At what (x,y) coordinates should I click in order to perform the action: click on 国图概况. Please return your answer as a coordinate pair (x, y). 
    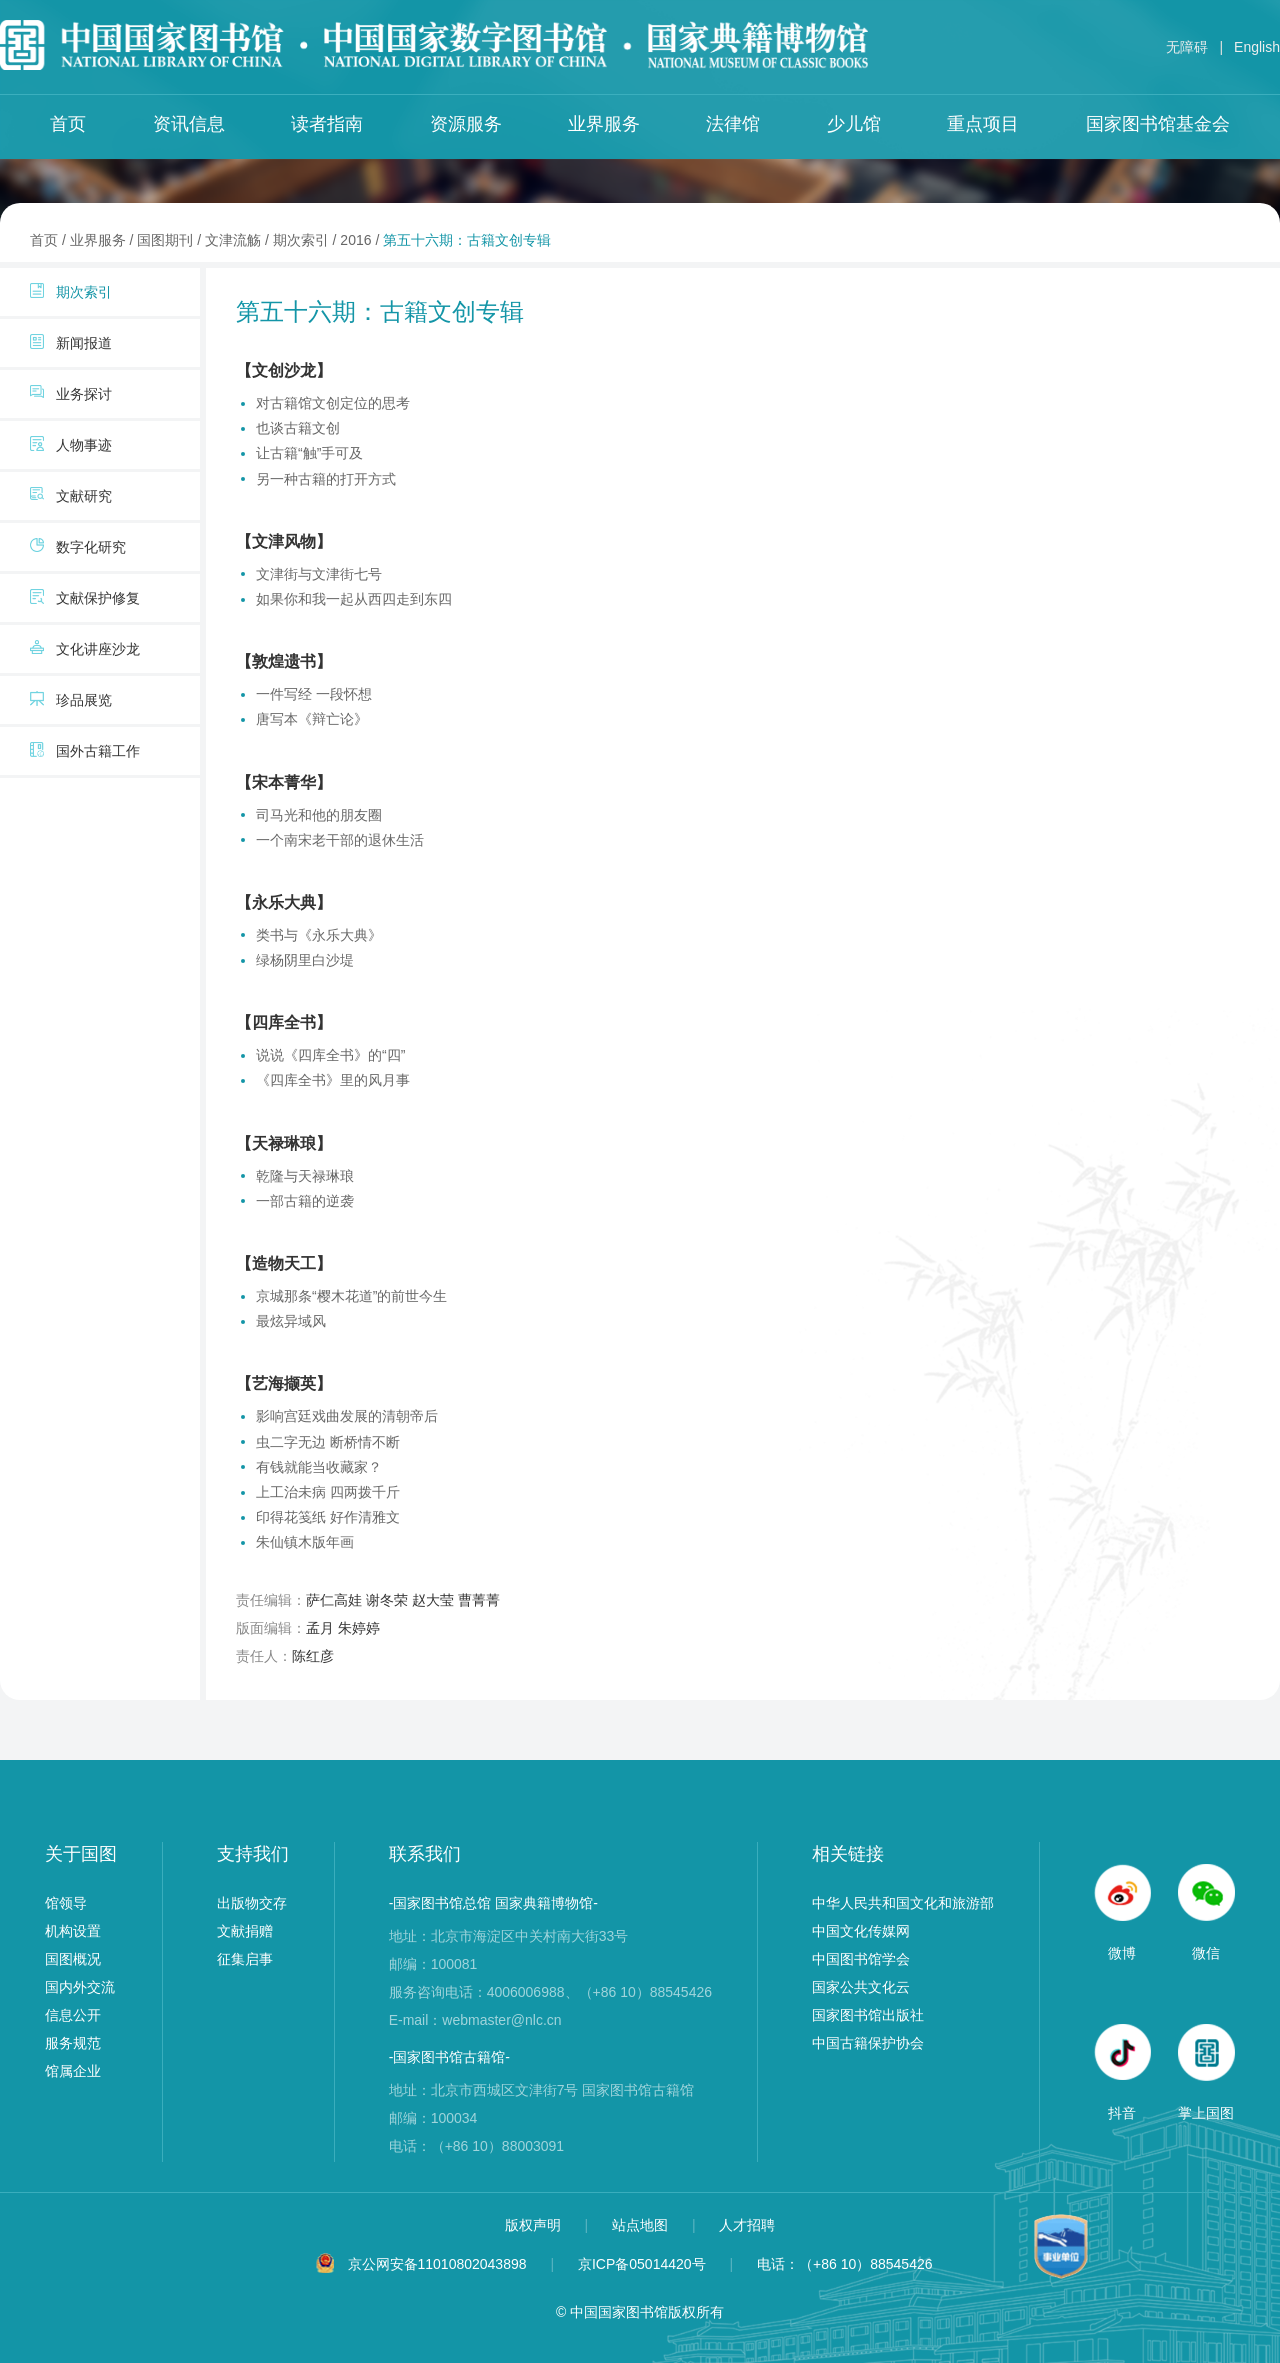
    Looking at the image, I should click on (73, 1959).